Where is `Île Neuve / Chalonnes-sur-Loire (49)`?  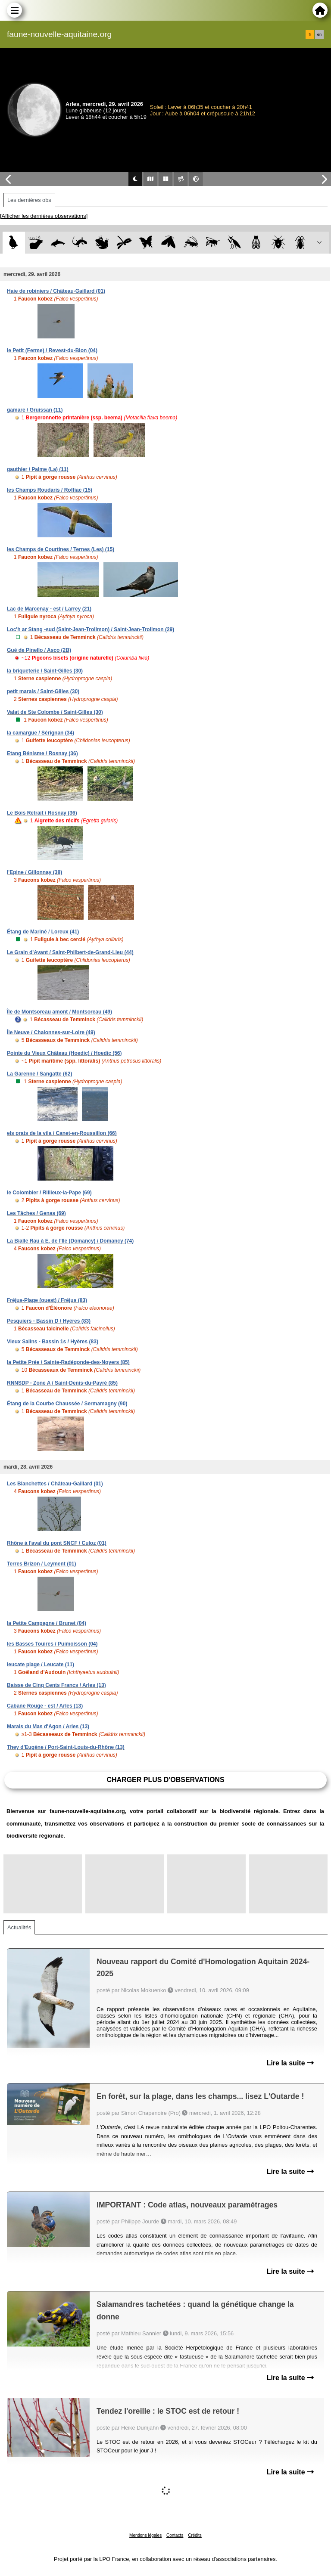
Île Neuve / Chalonnes-sur-Loire (49) is located at coordinates (51, 1032).